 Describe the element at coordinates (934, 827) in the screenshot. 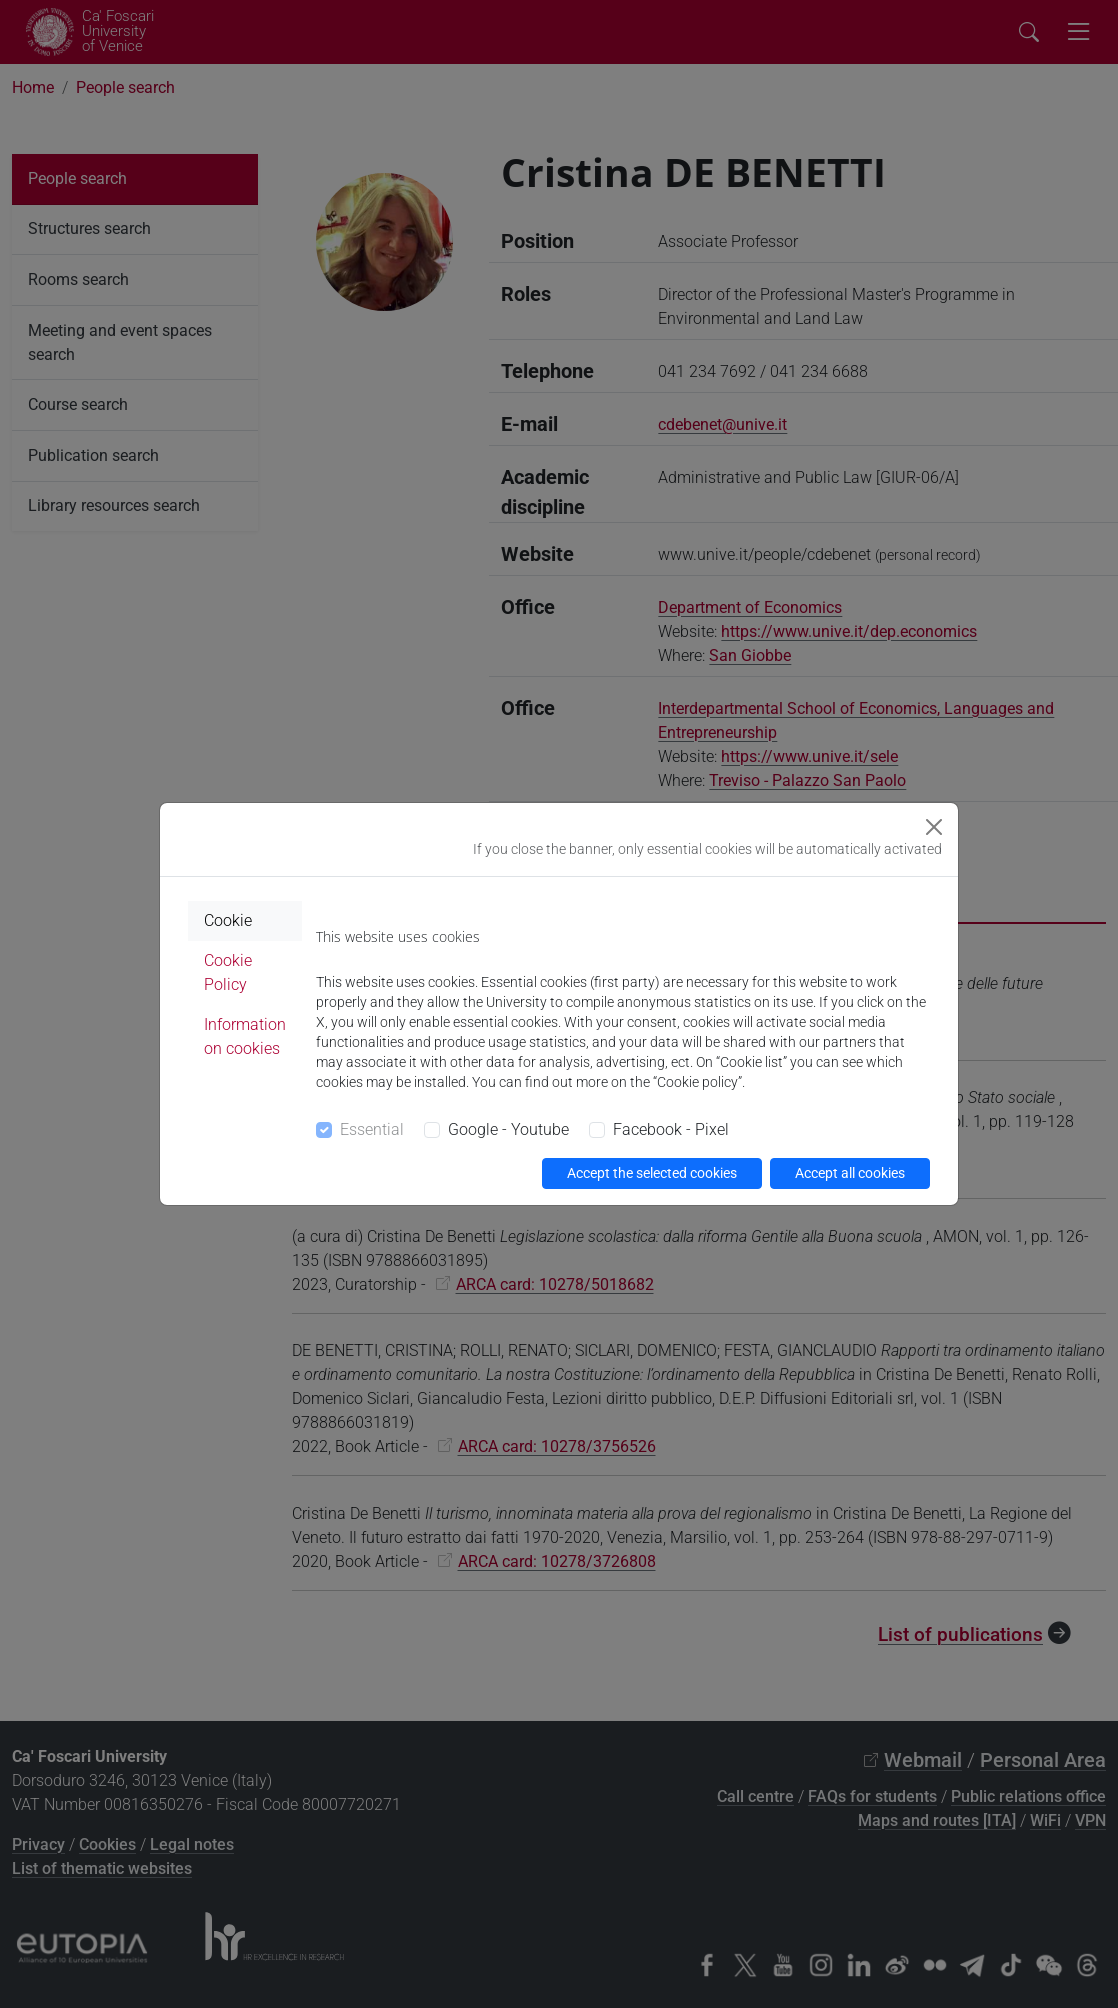

I see `[Close]` at that location.